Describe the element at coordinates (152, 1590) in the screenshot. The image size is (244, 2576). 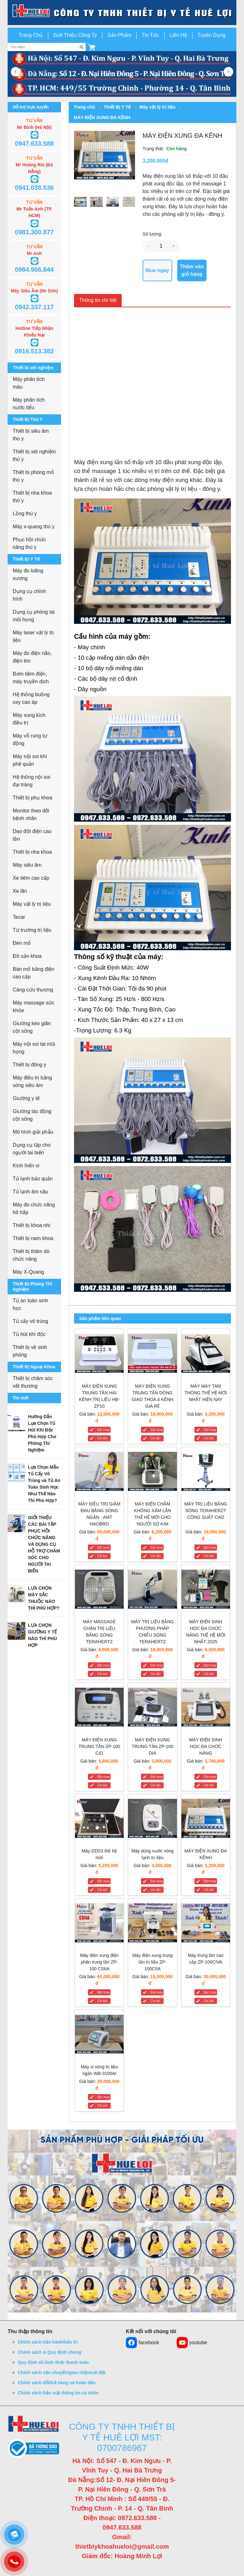
I see `[MÁY TRỊ LIỆU BẰNG PHƯƠNG PHÁP CHIẾU SÓNG TERAHERTZ]` at that location.